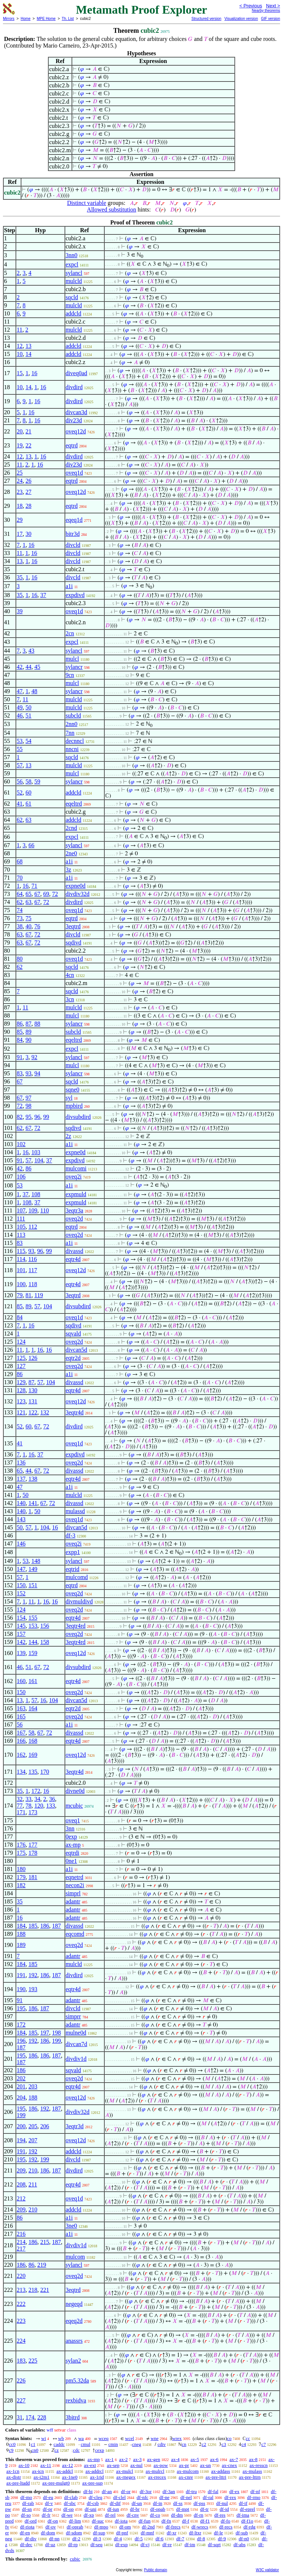  Describe the element at coordinates (255, 2491) in the screenshot. I see `df-nf` at that location.